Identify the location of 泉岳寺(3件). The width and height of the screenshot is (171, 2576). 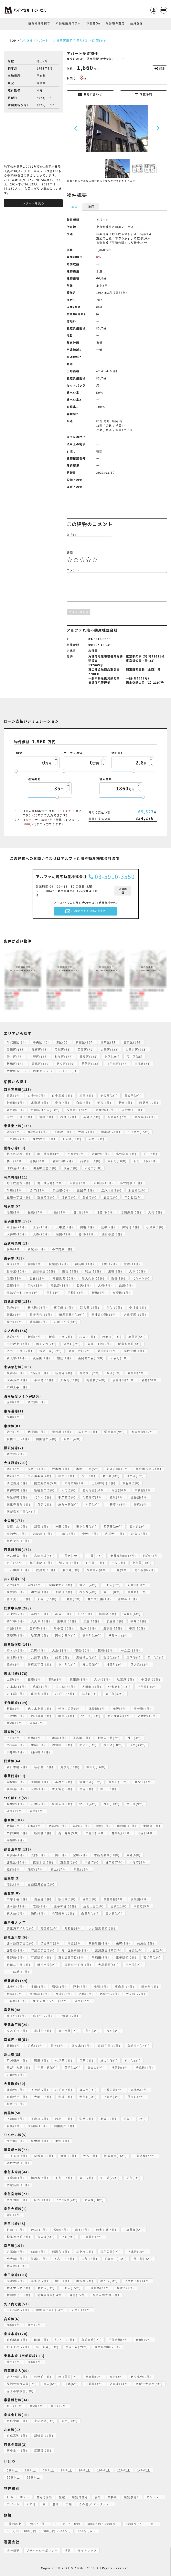
(15, 1373).